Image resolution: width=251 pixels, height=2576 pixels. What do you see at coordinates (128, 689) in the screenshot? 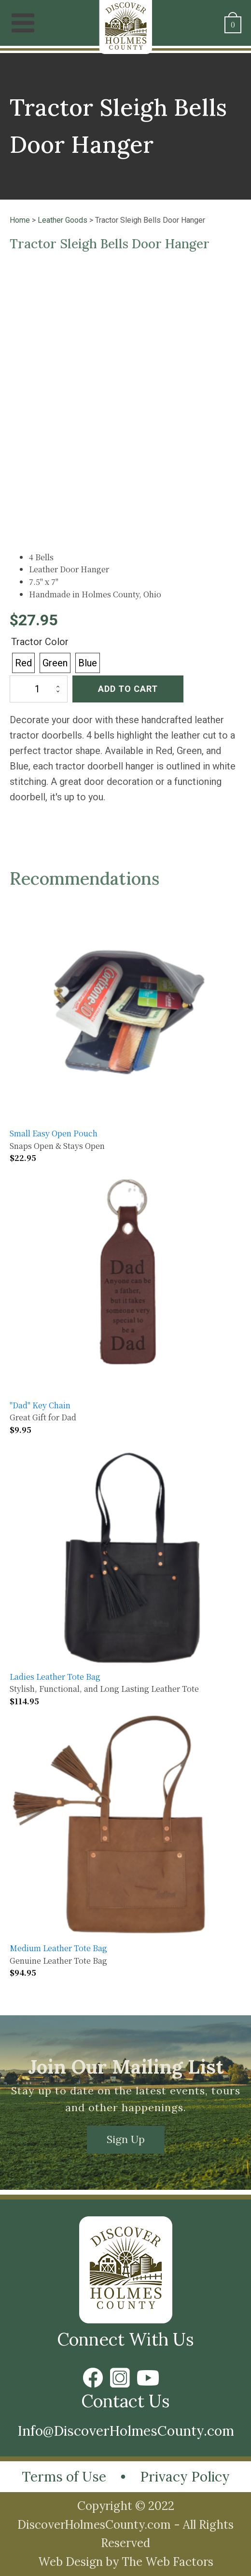
I see `Add to cart` at bounding box center [128, 689].